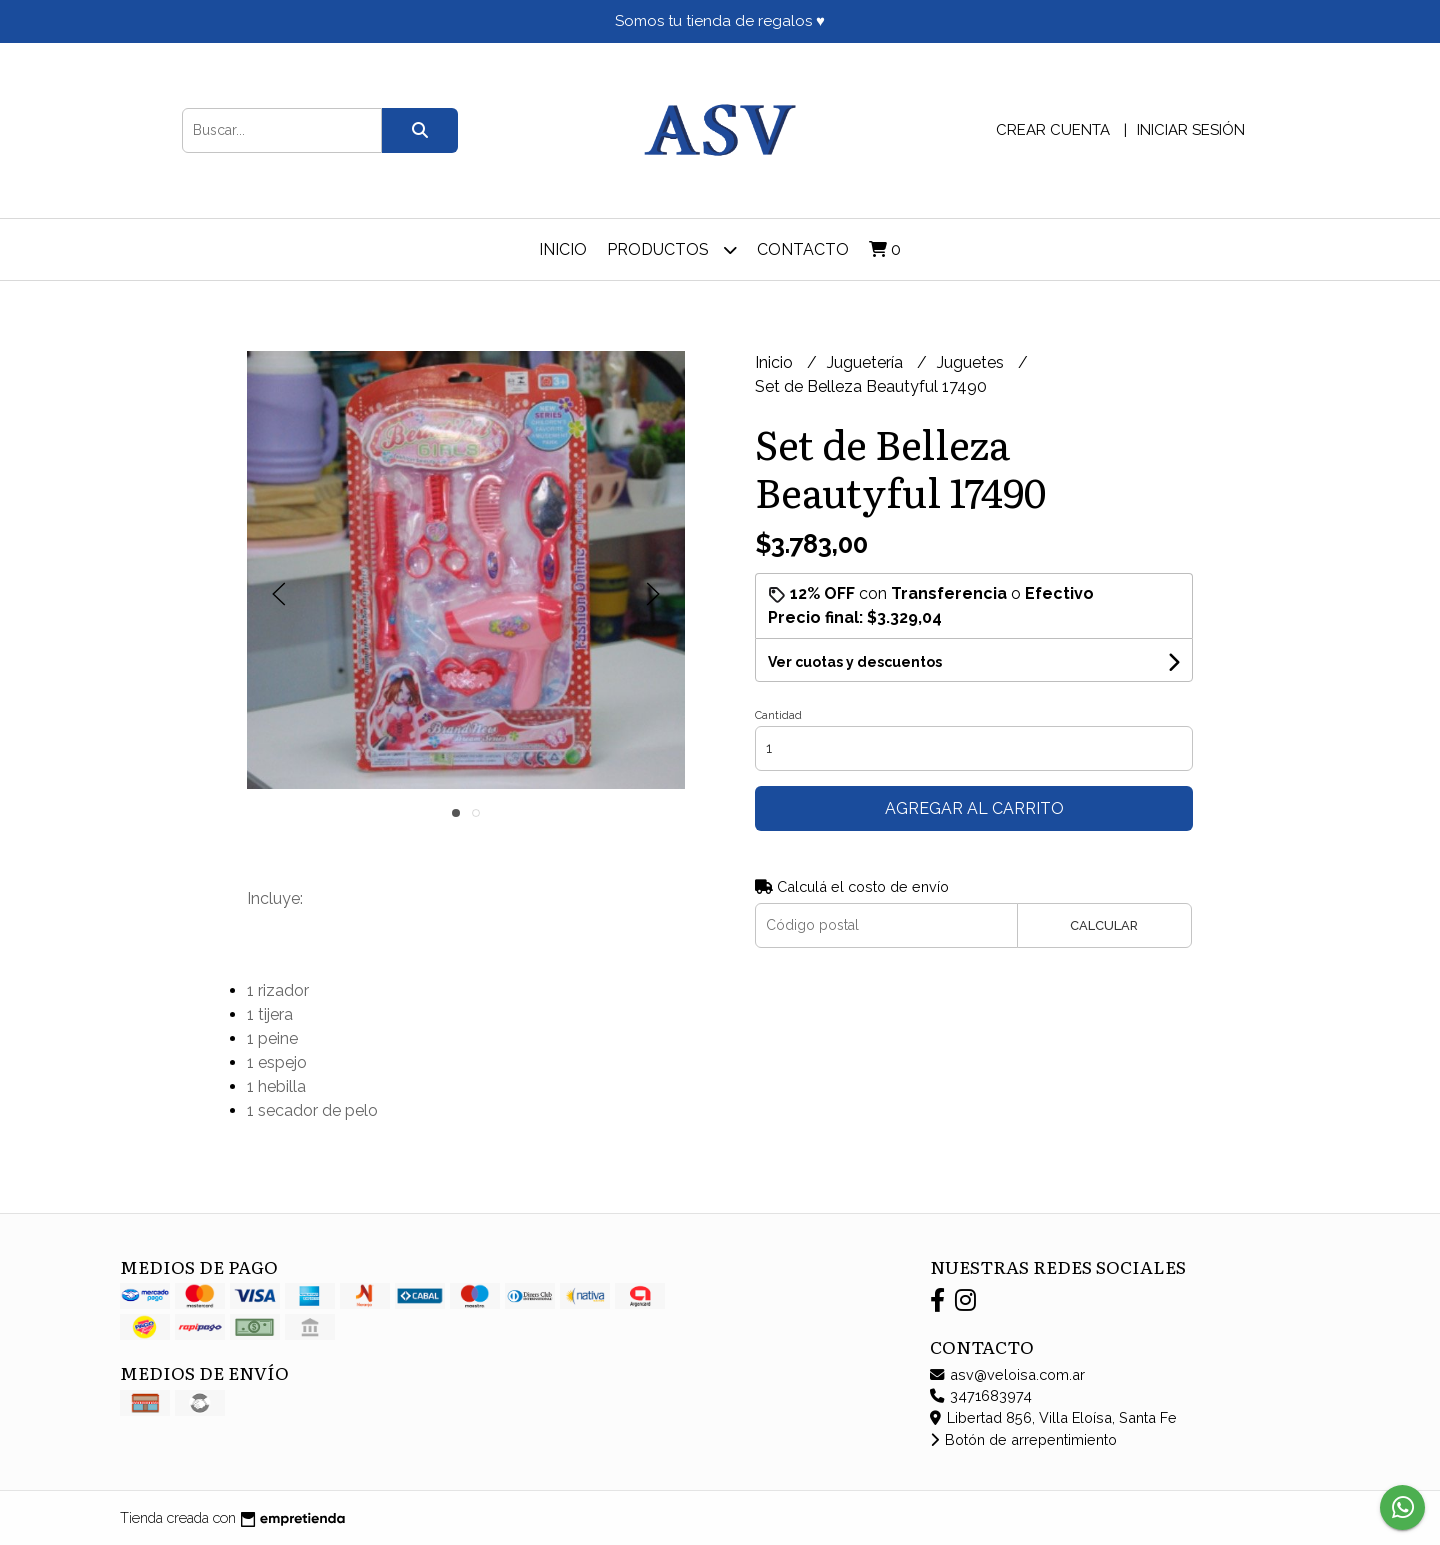 This screenshot has height=1545, width=1440. What do you see at coordinates (972, 362) in the screenshot?
I see `Juguetes` at bounding box center [972, 362].